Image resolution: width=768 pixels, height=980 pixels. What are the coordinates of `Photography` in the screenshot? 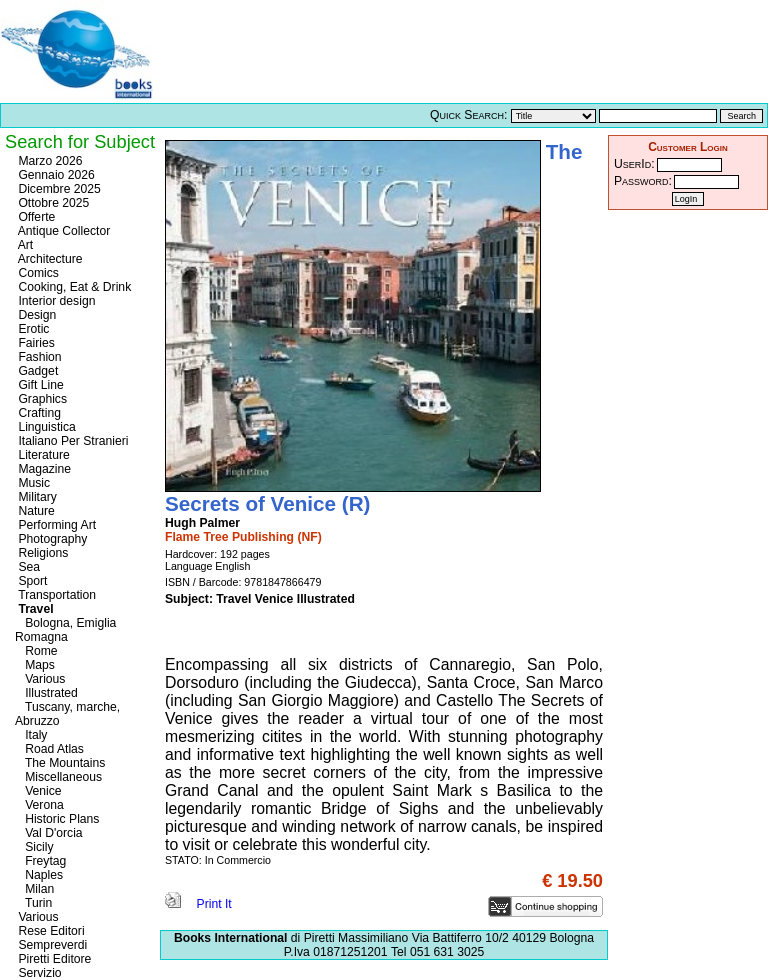 It's located at (51, 539).